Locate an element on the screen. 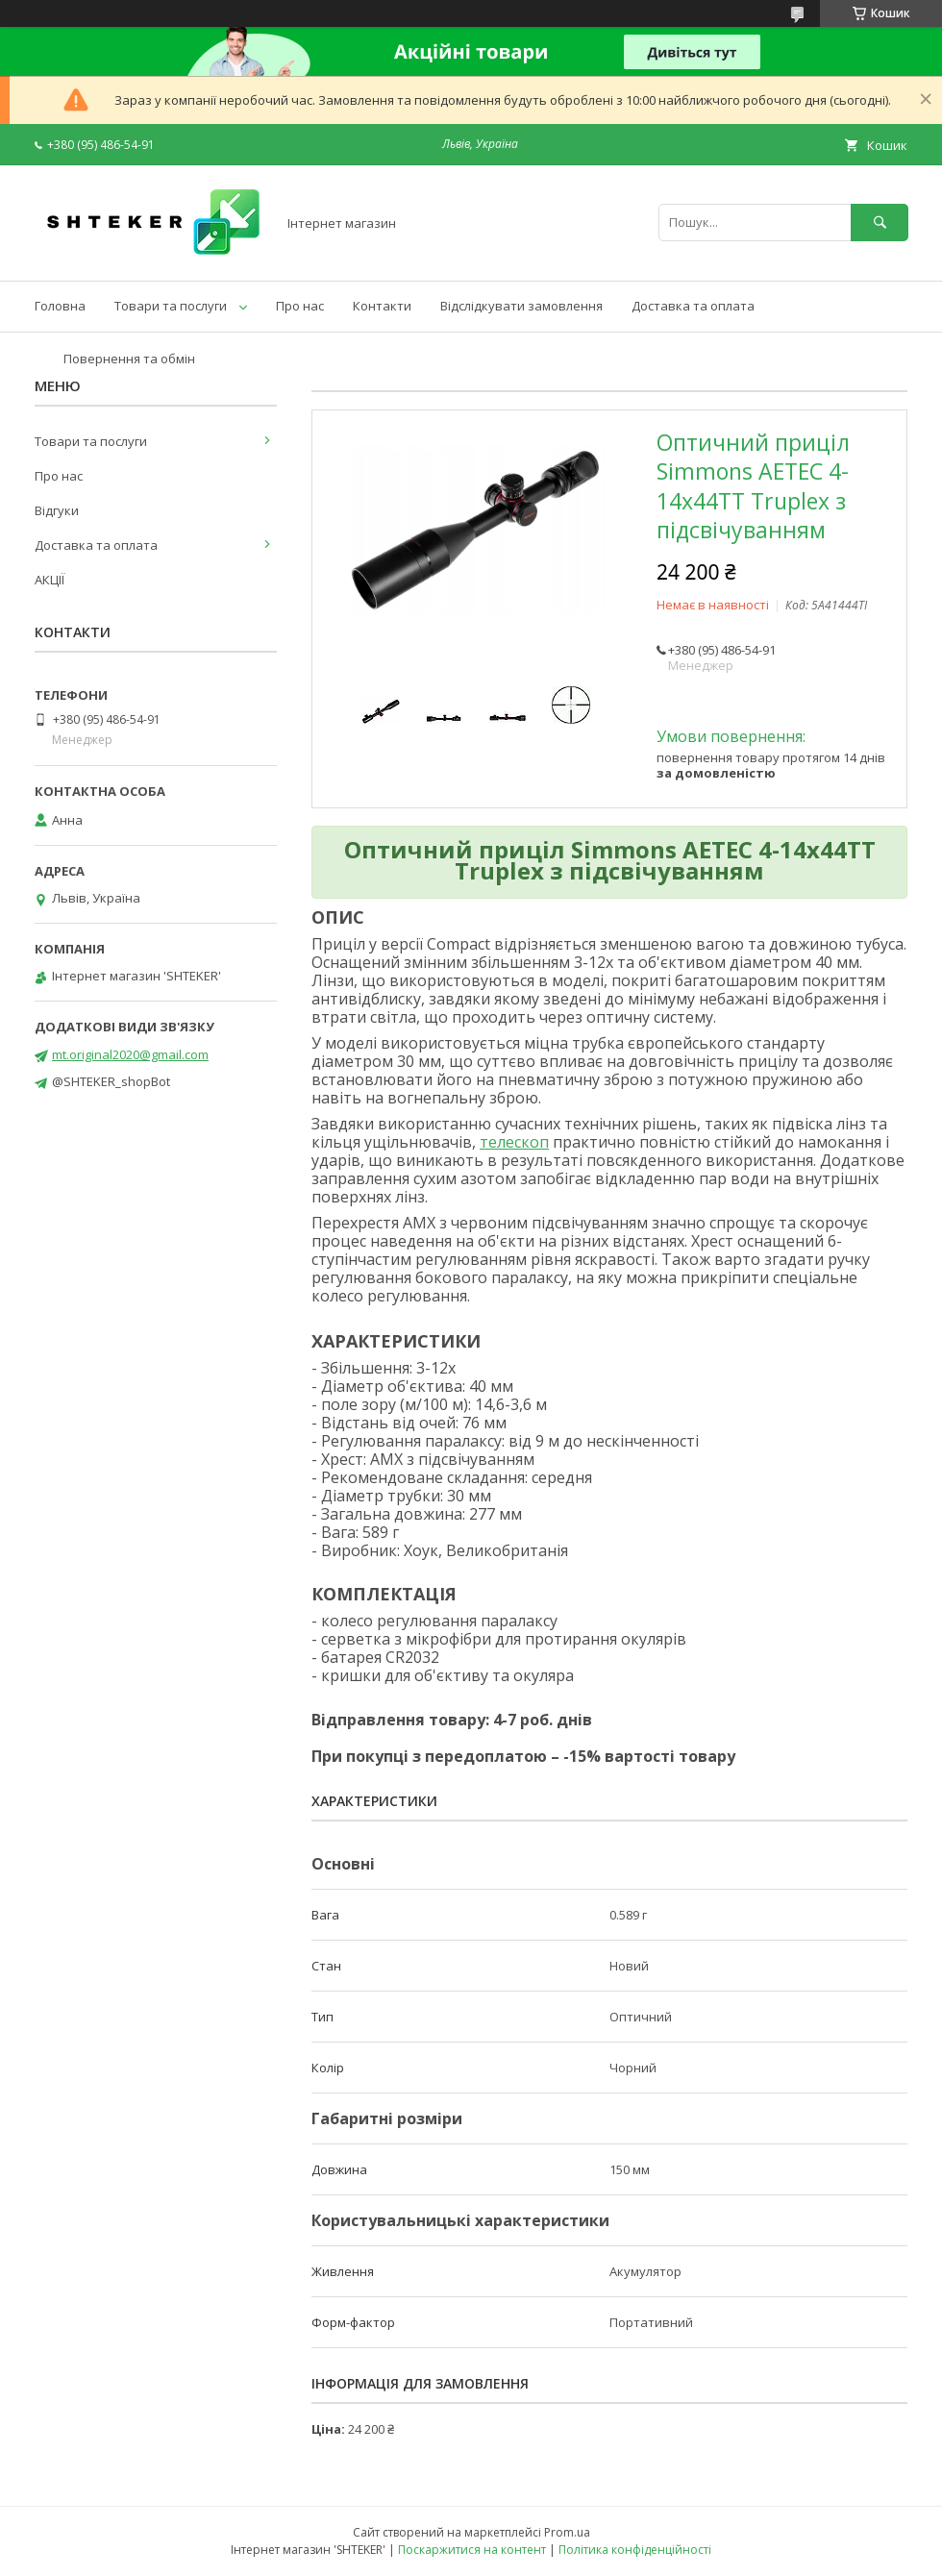 This screenshot has width=942, height=2576. mt.original2020@gmail.com is located at coordinates (130, 1054).